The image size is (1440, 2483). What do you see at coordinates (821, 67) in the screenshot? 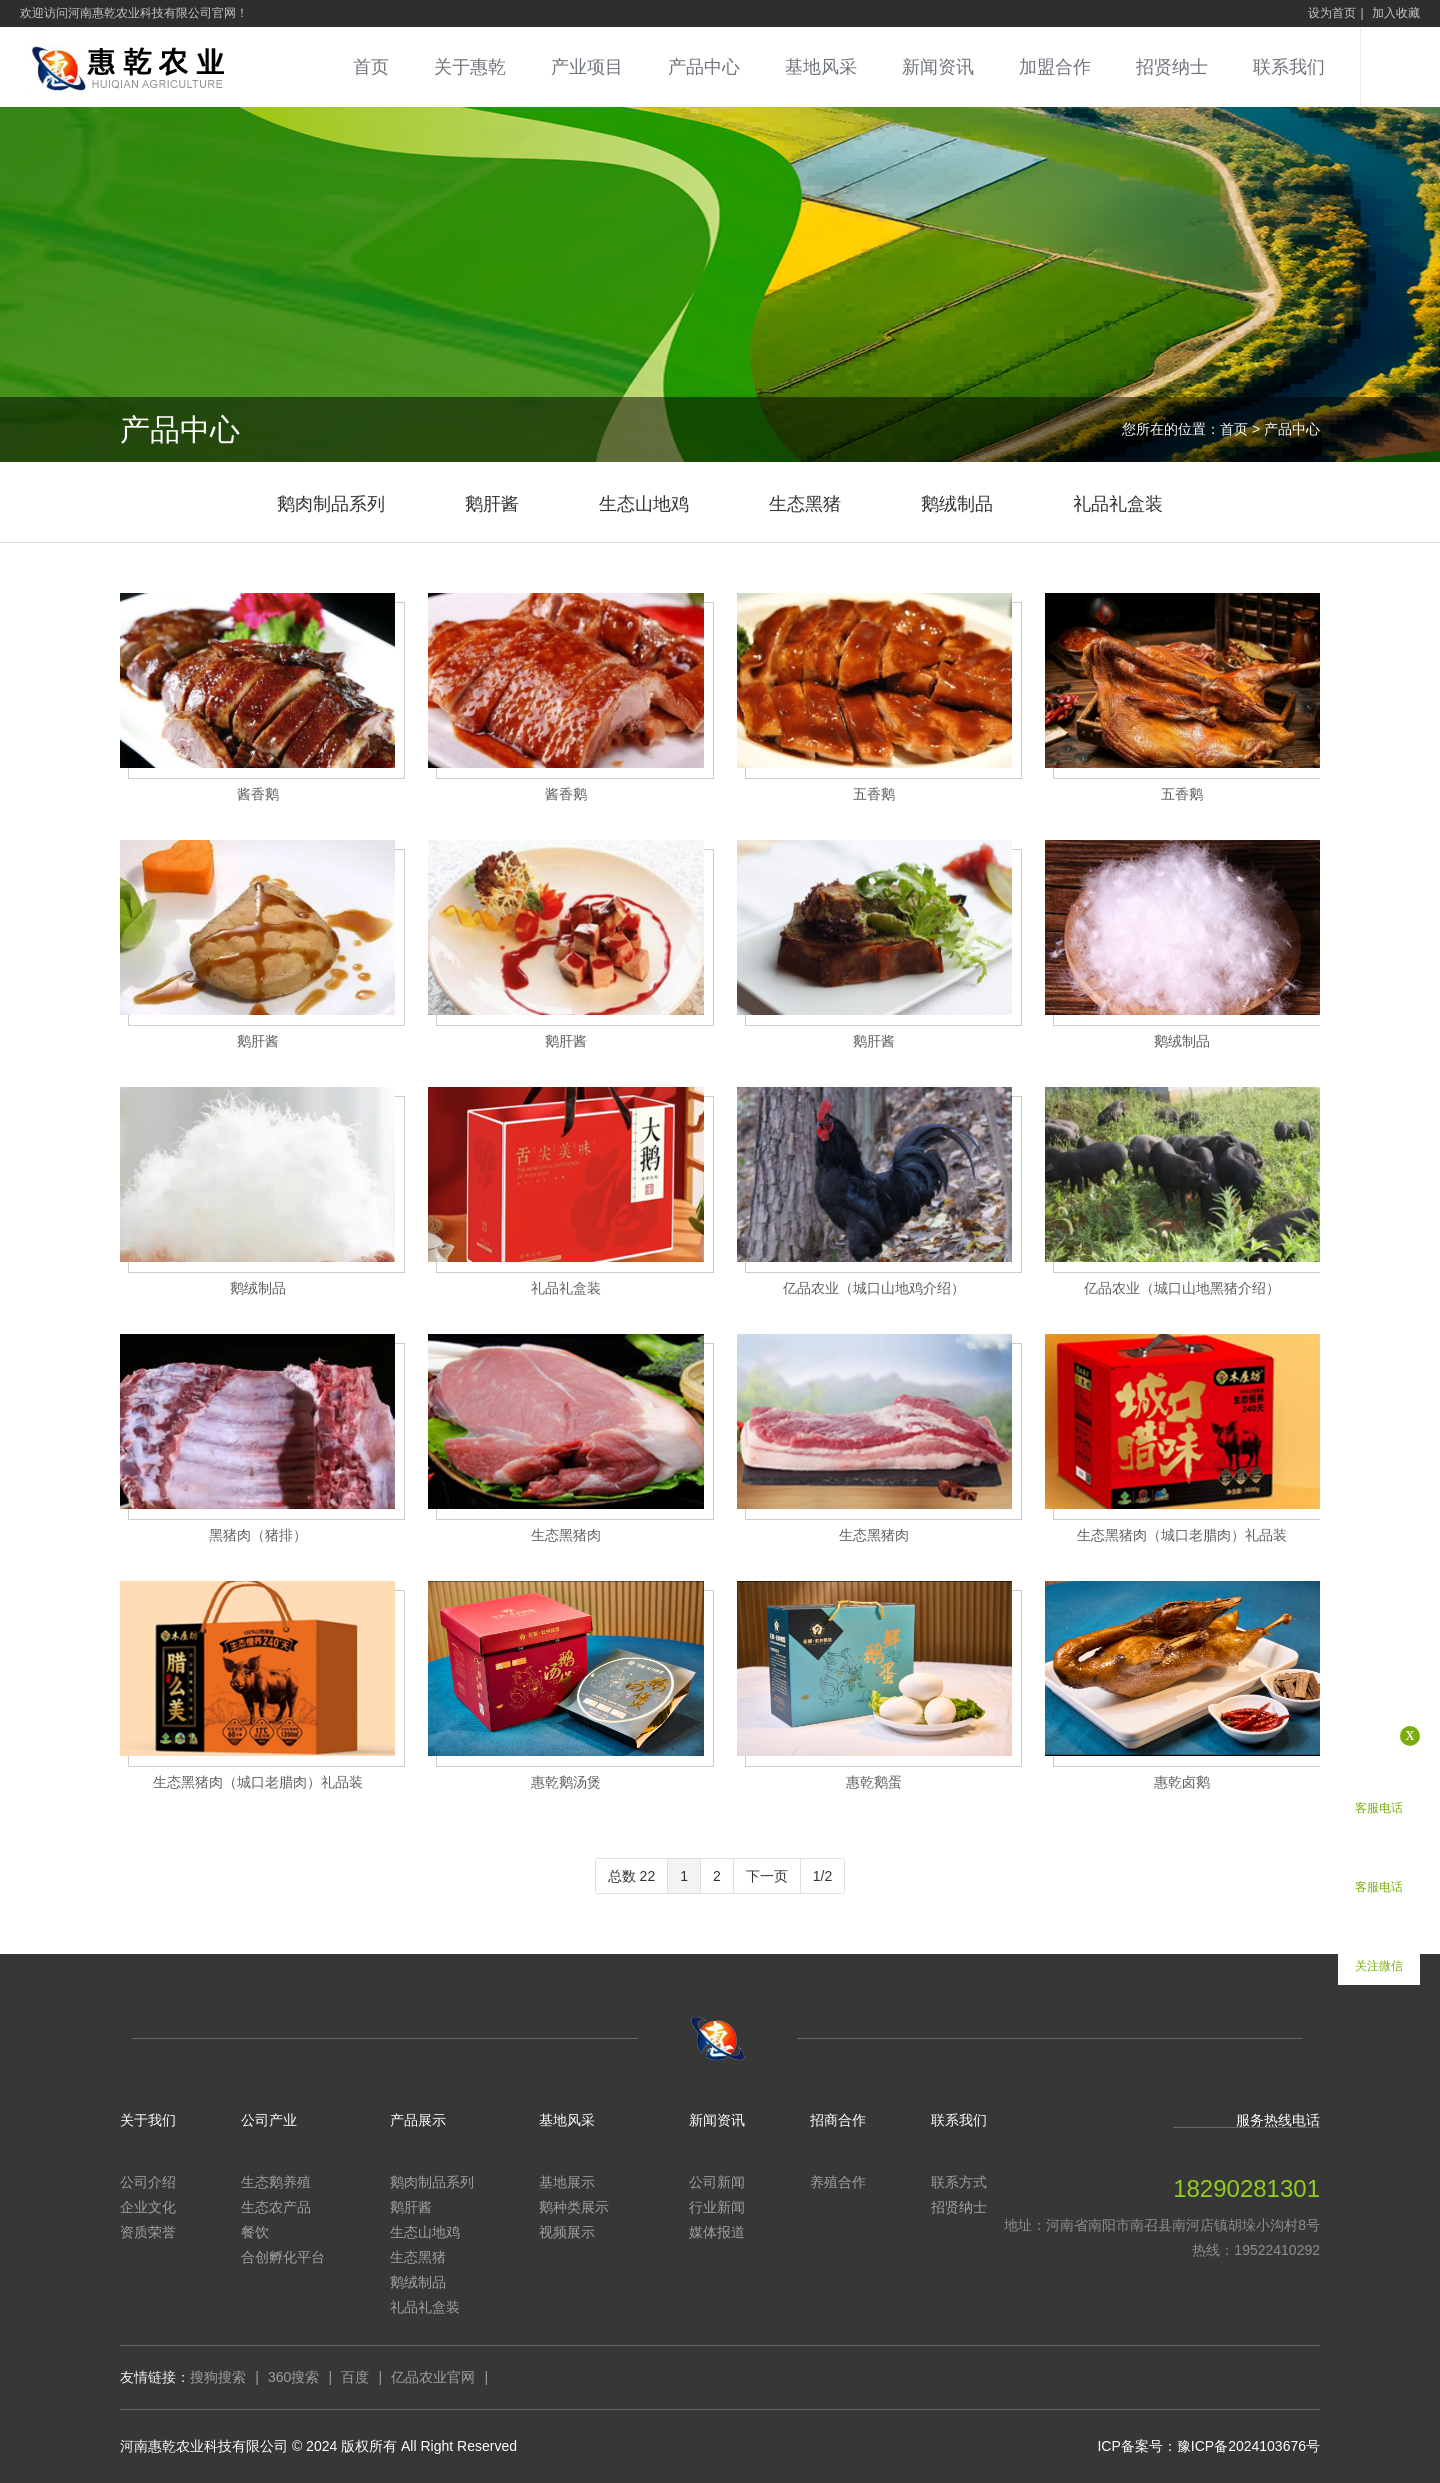
I see `基地风采` at bounding box center [821, 67].